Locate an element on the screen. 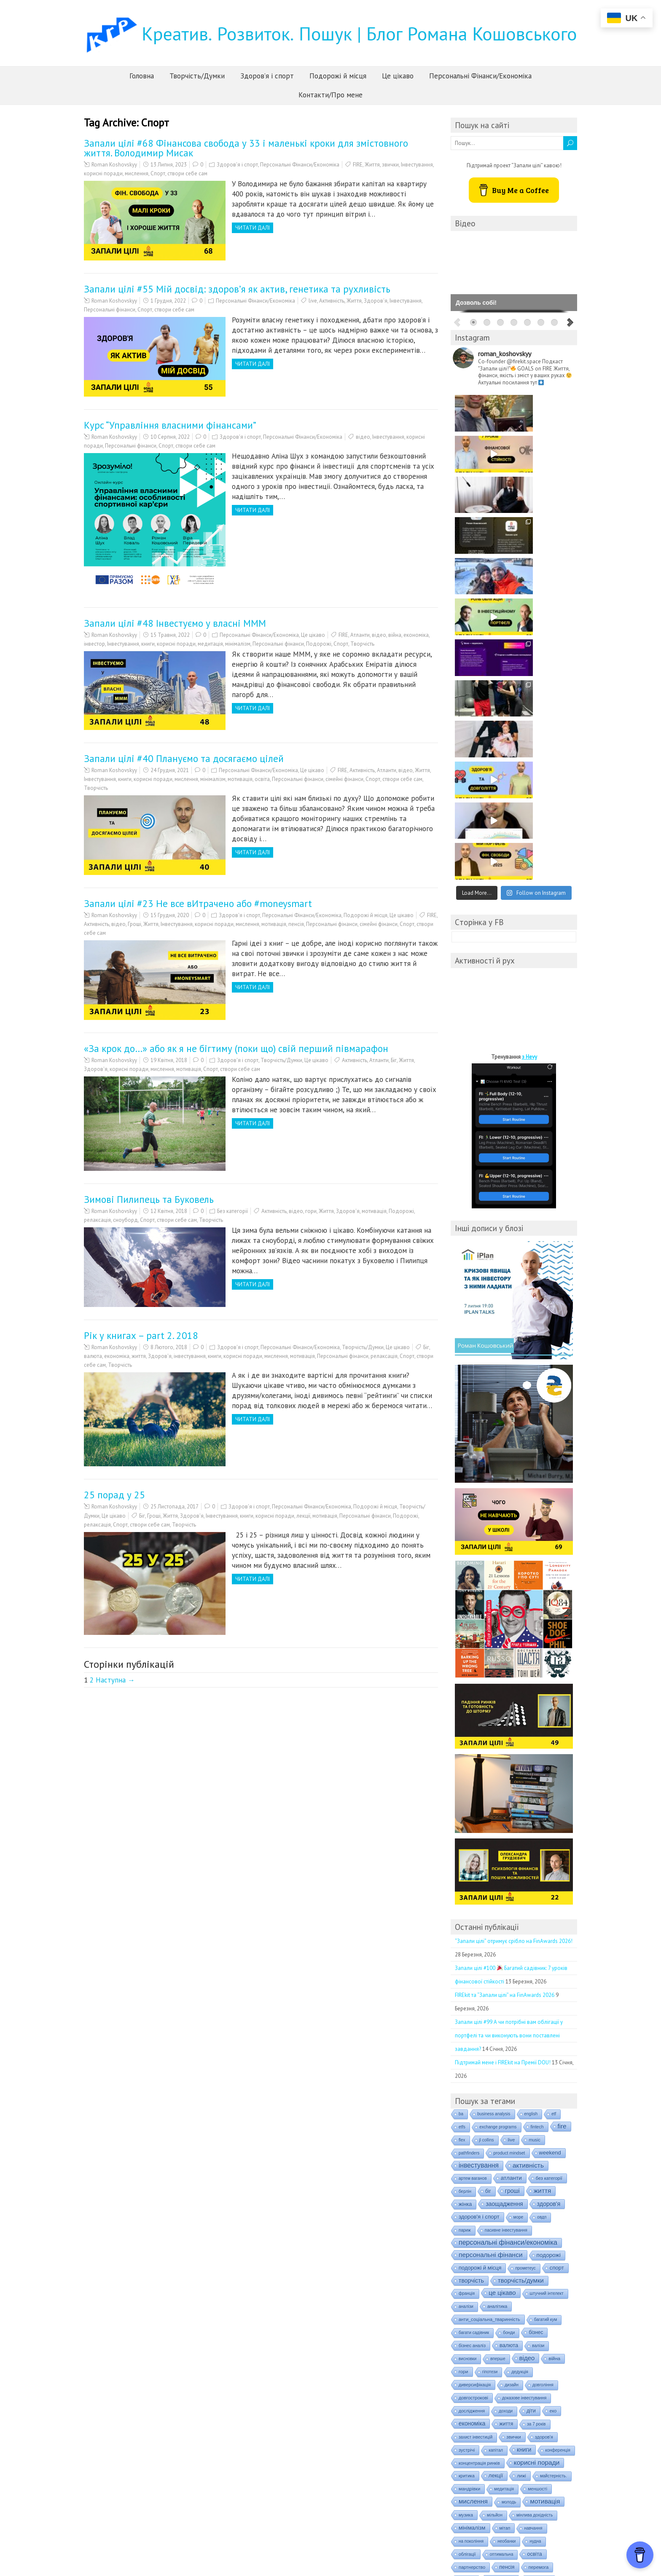  пенсія [пенсія (11 елементів)] is located at coordinates (506, 2241).